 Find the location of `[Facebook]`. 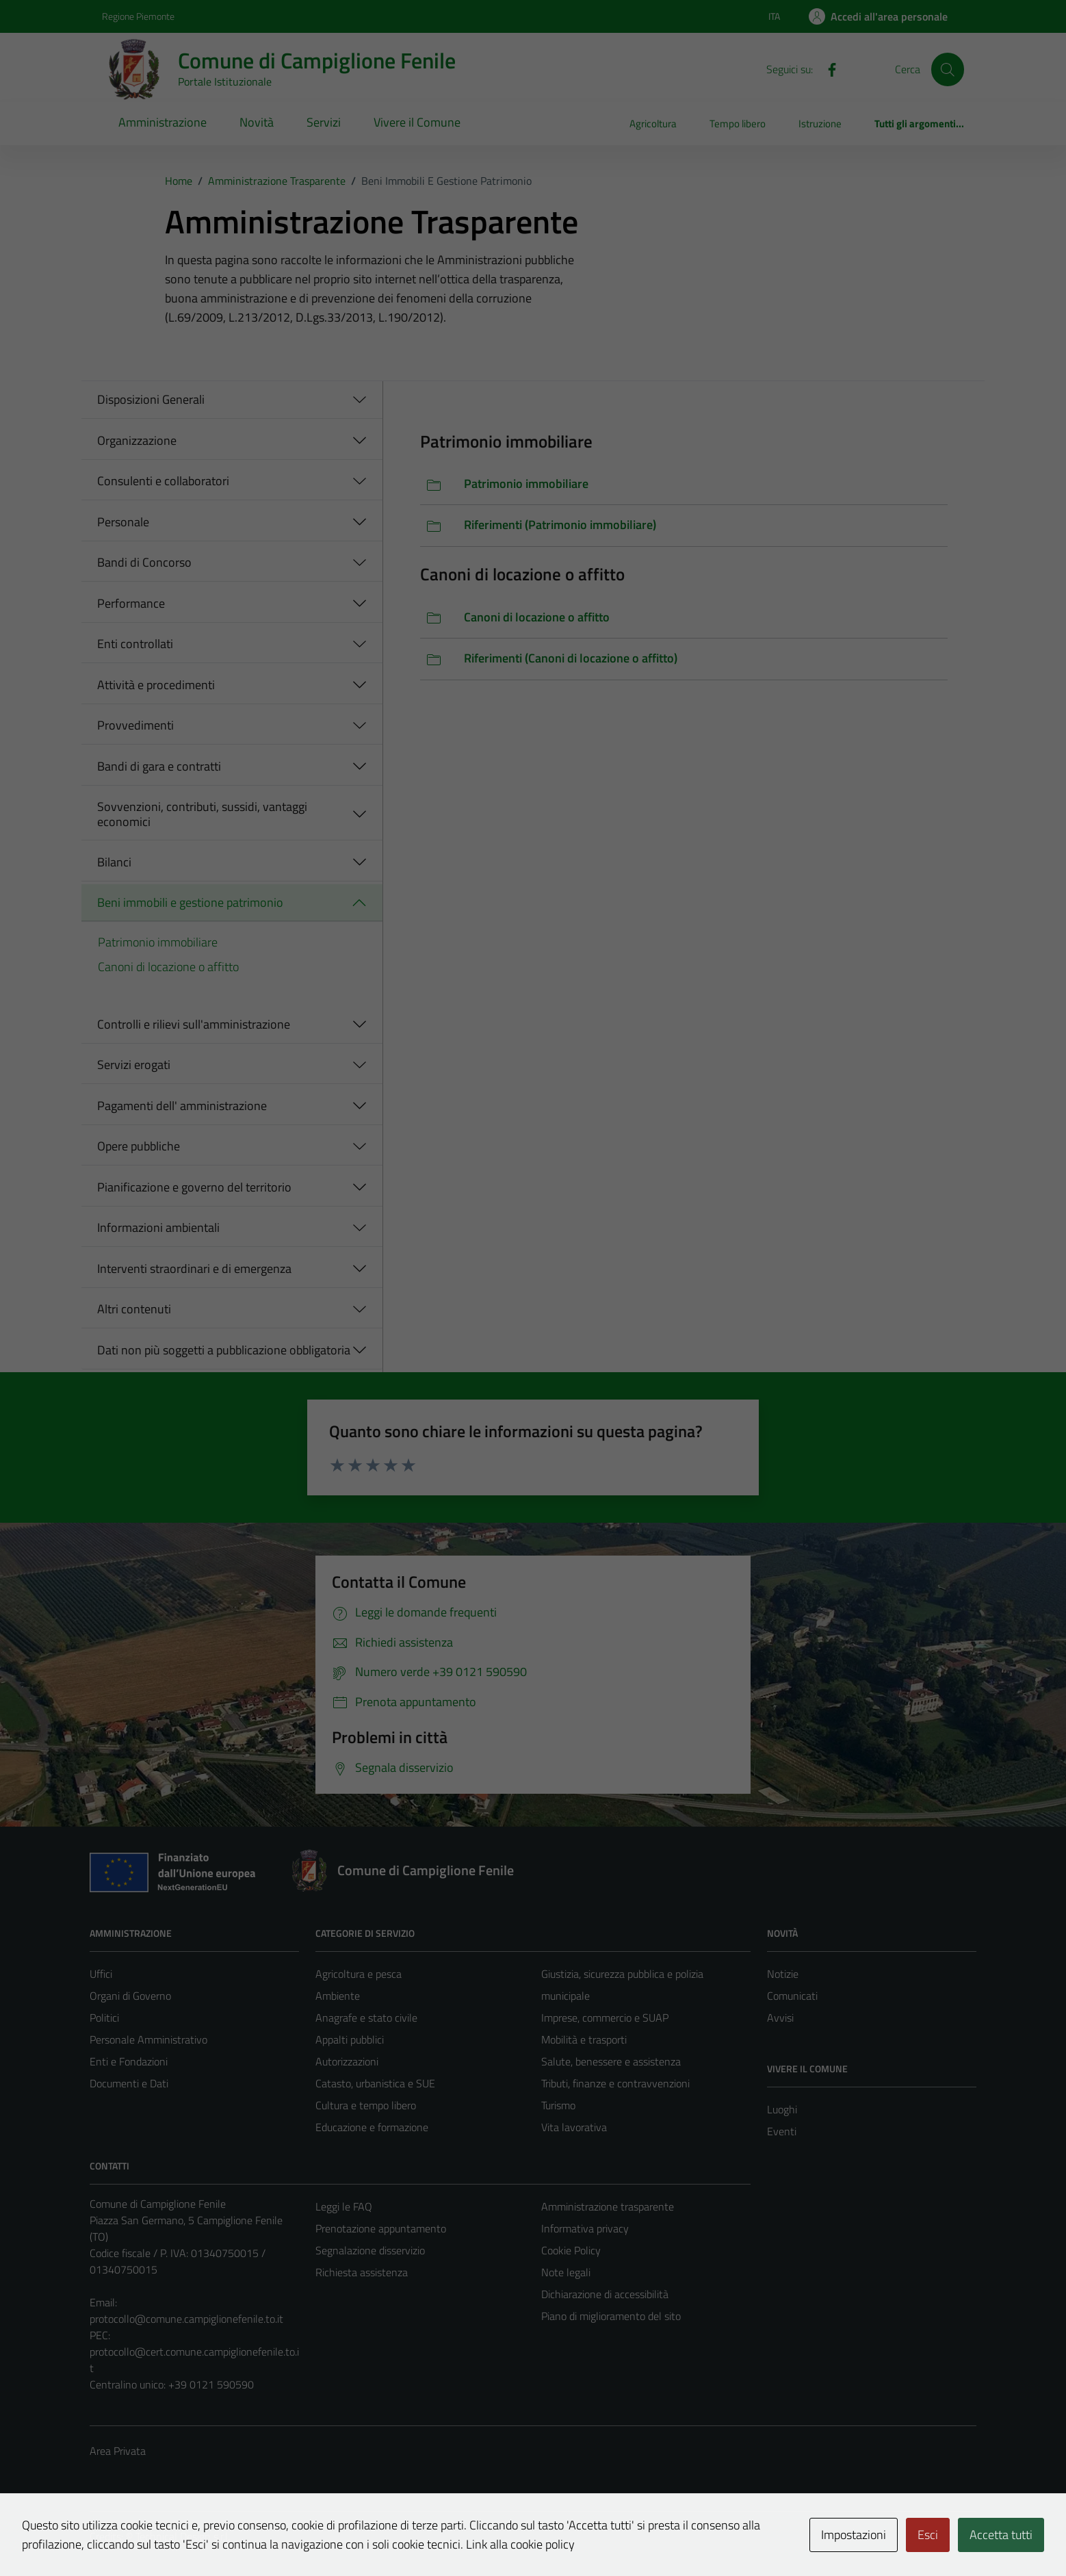

[Facebook] is located at coordinates (826, 68).